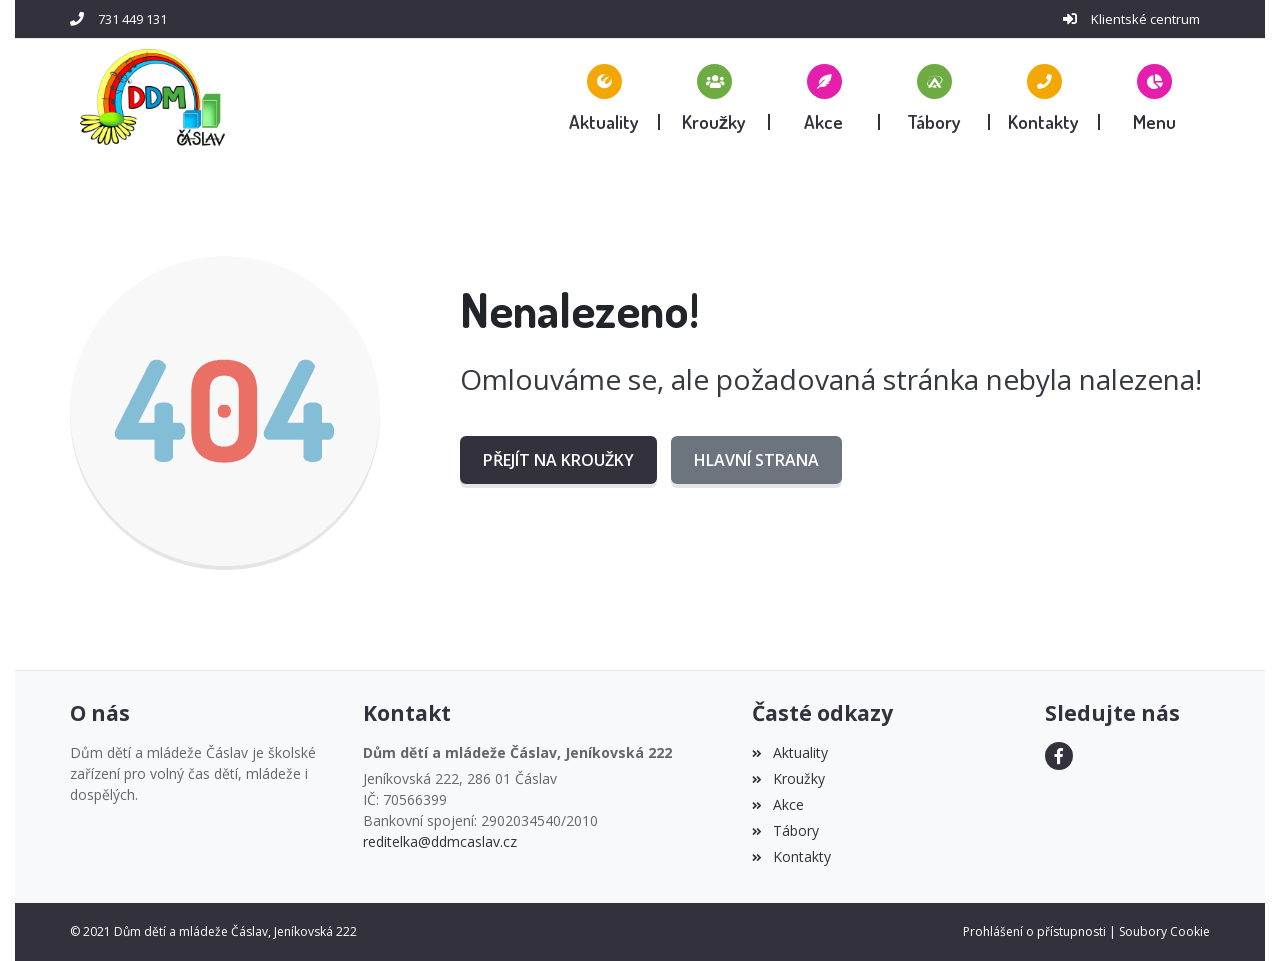 The image size is (1280, 961). I want to click on Aktuality, so click(789, 752).